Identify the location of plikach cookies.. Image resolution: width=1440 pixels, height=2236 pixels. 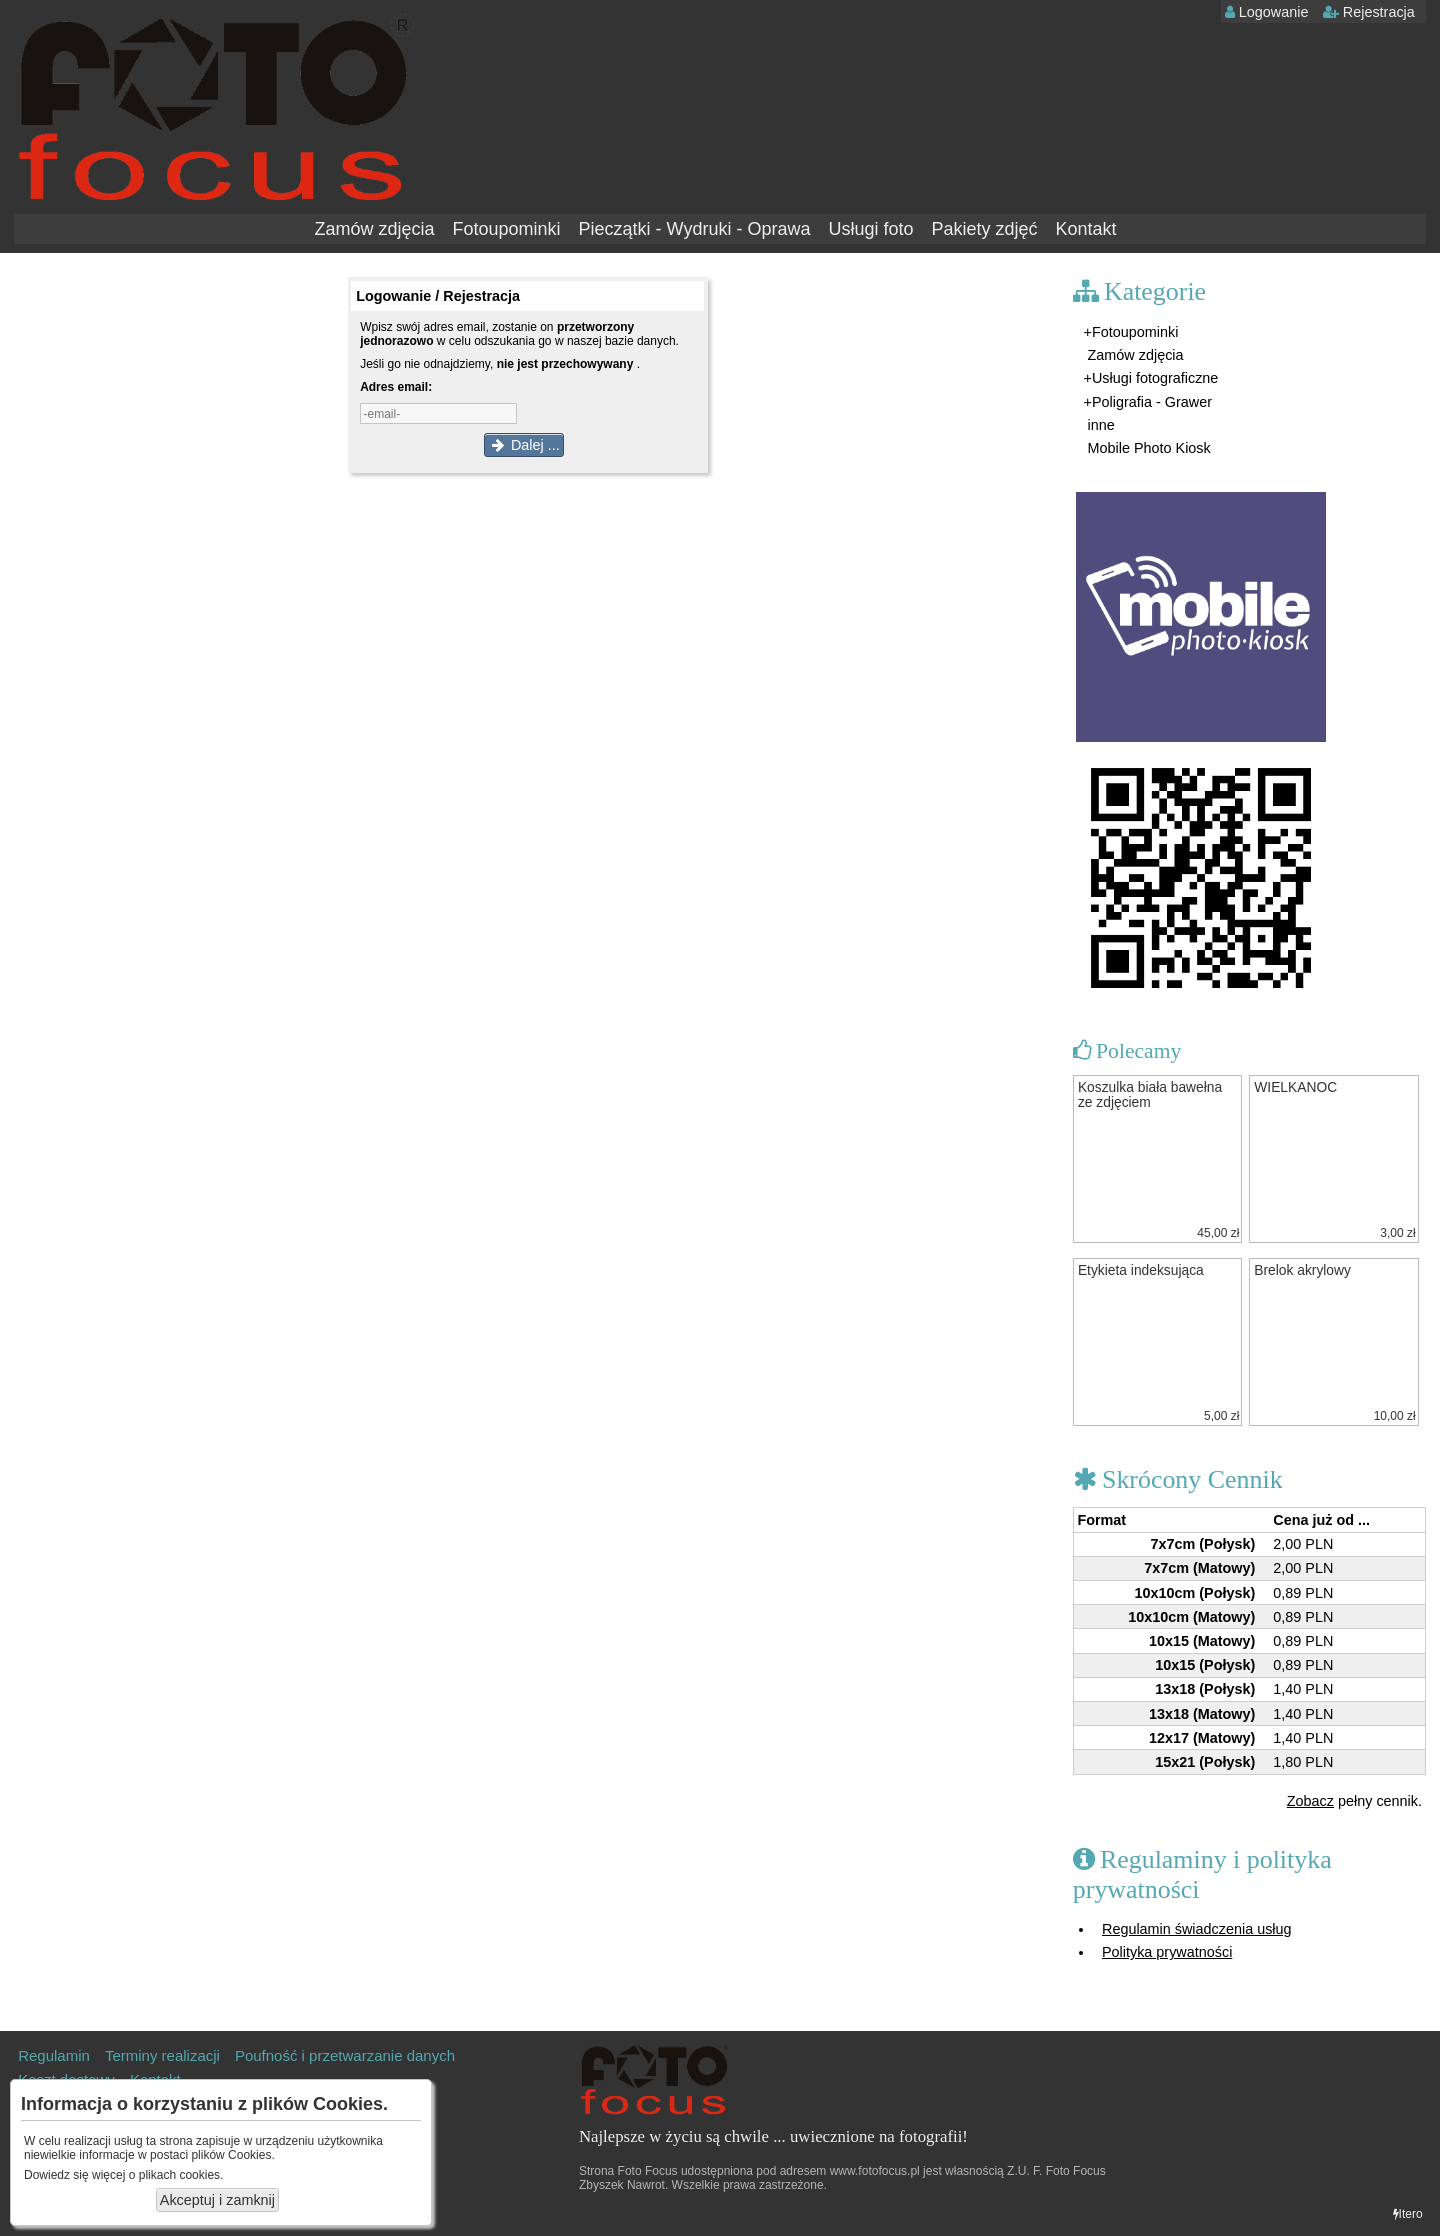
(181, 2175).